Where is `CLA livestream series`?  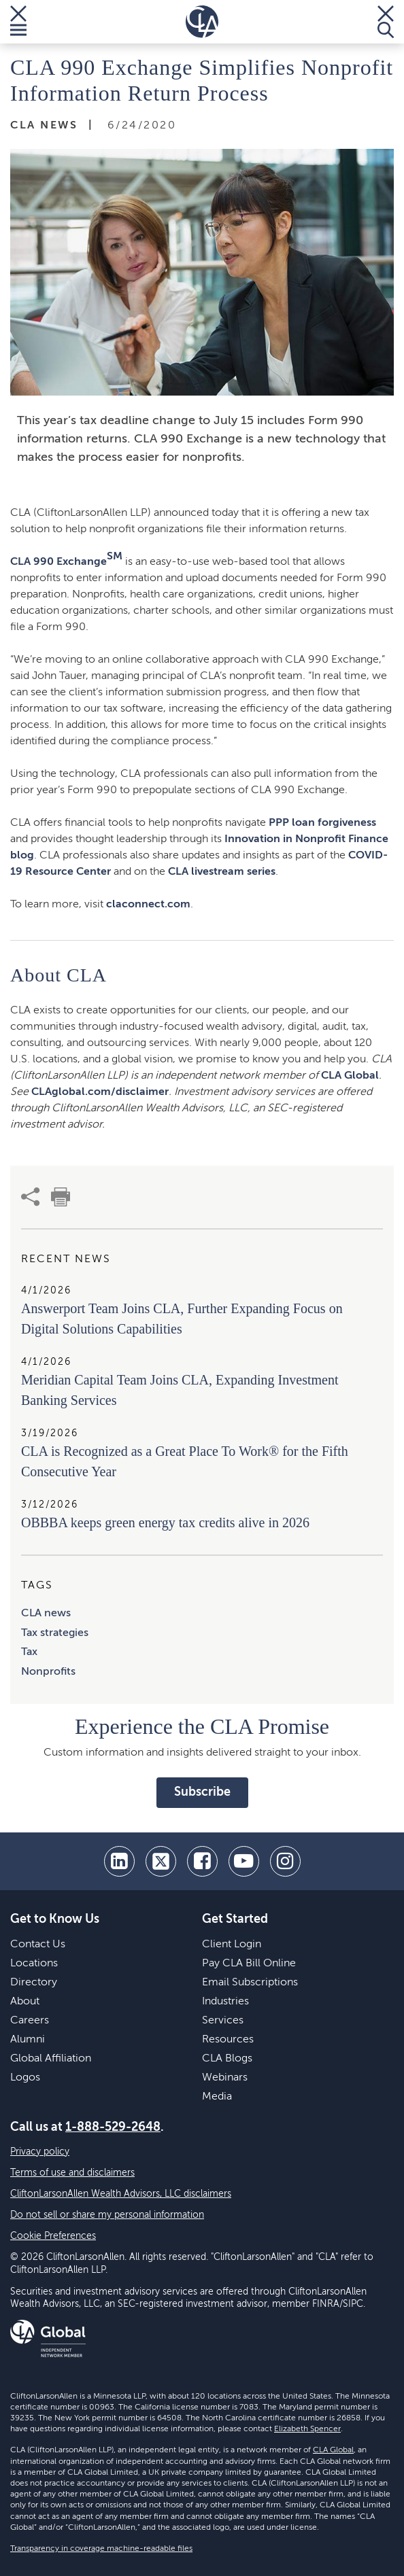 CLA livestream series is located at coordinates (221, 872).